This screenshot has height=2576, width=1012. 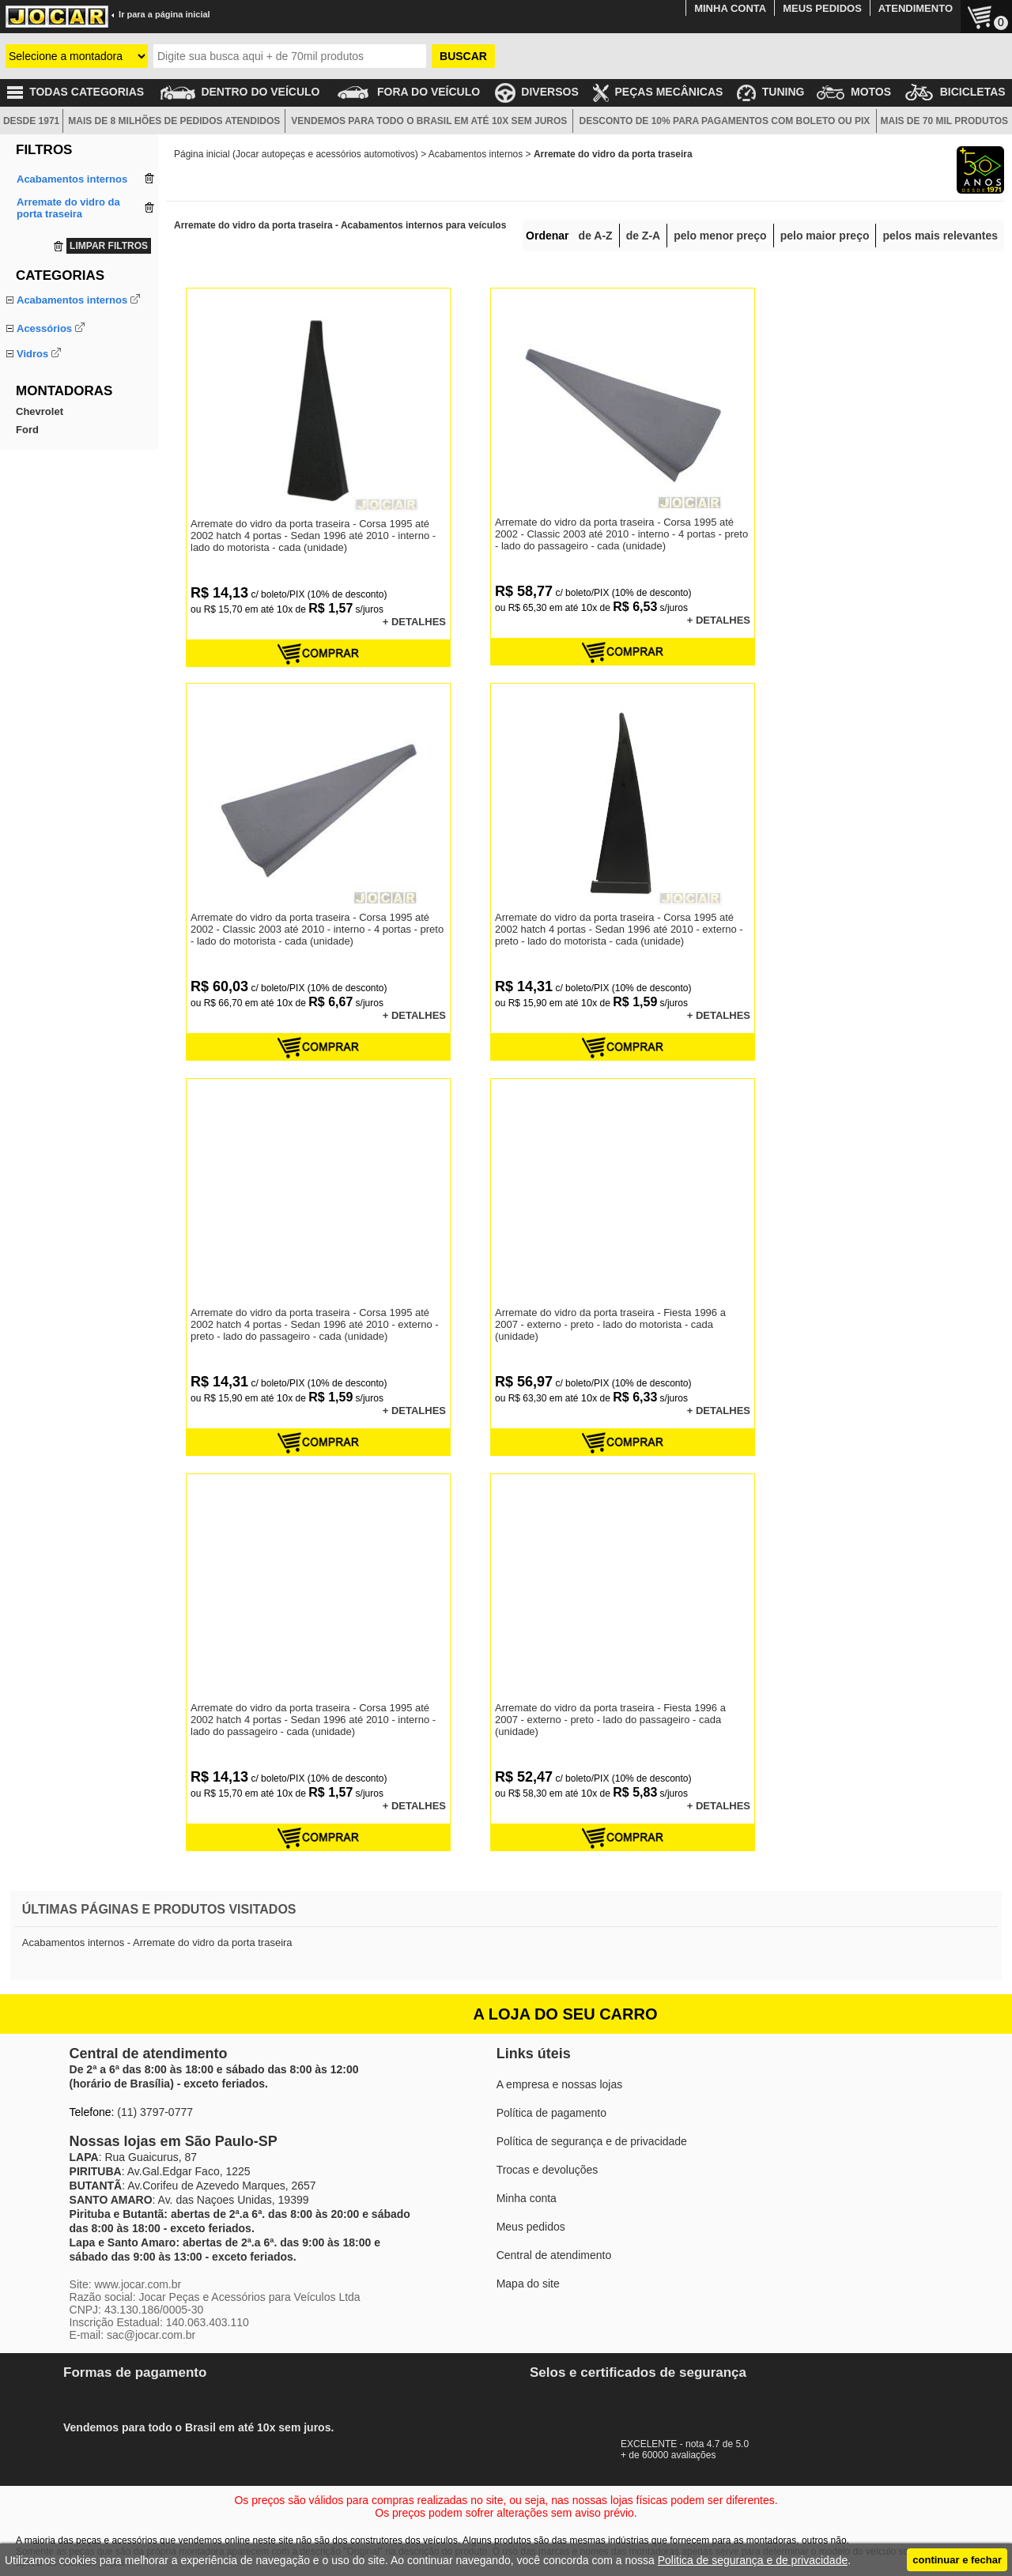 What do you see at coordinates (72, 300) in the screenshot?
I see `Acabamentos internos` at bounding box center [72, 300].